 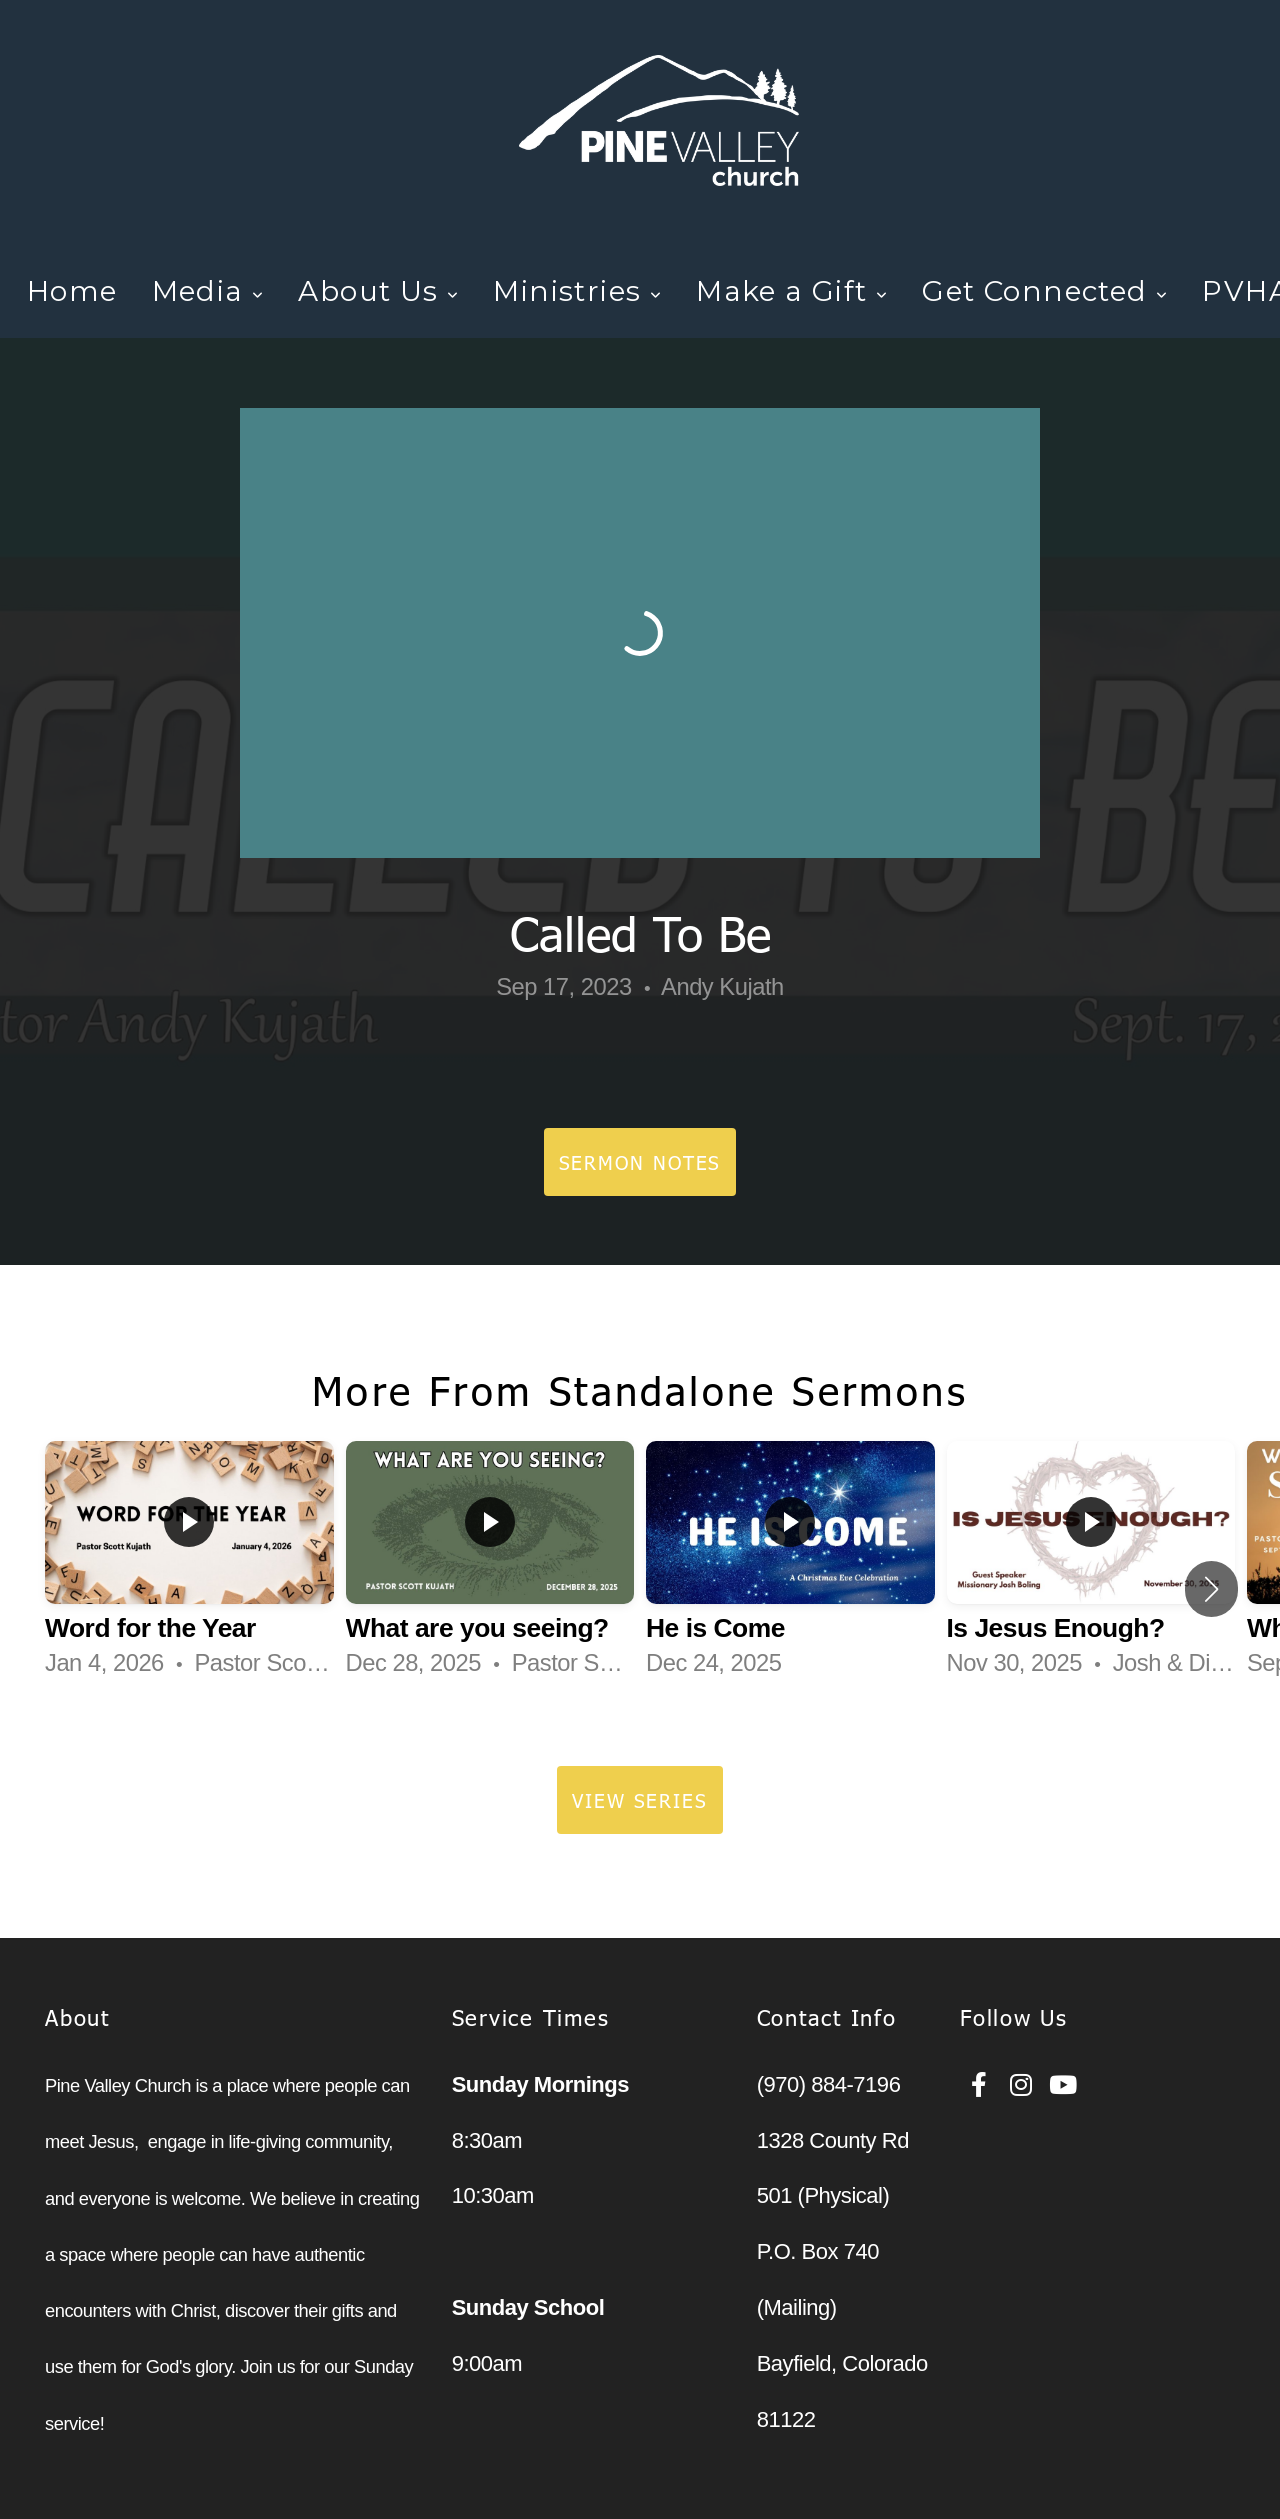 I want to click on Get Connected, so click(x=1045, y=291).